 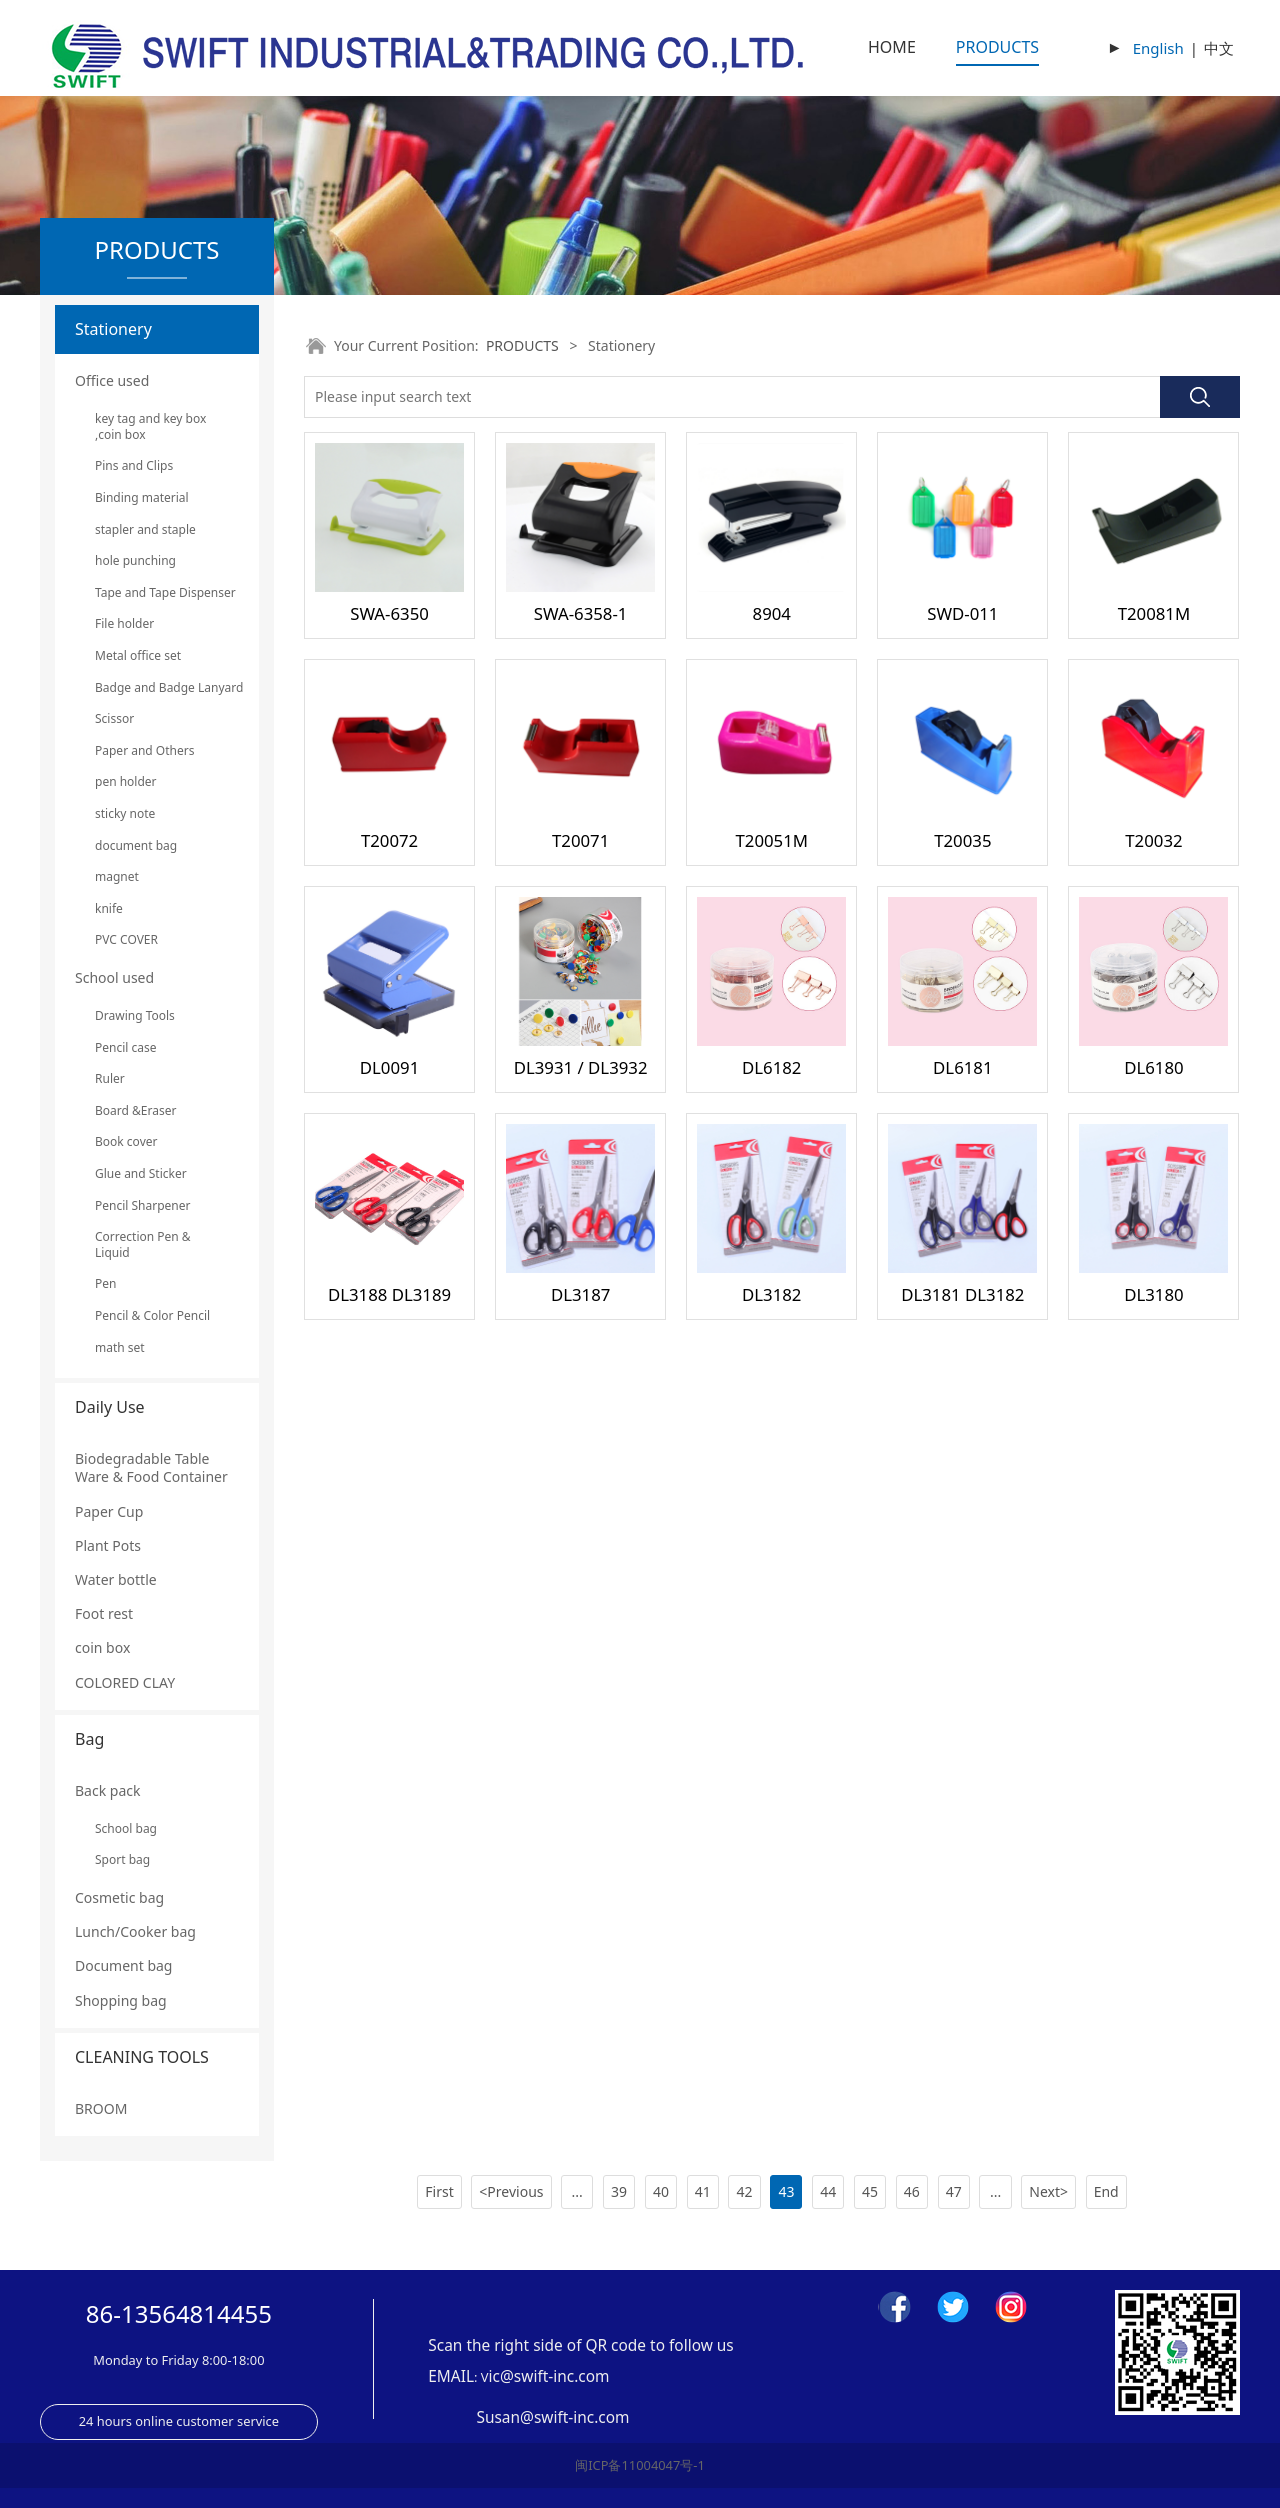 I want to click on key tag and key box ,coin box, so click(x=150, y=426).